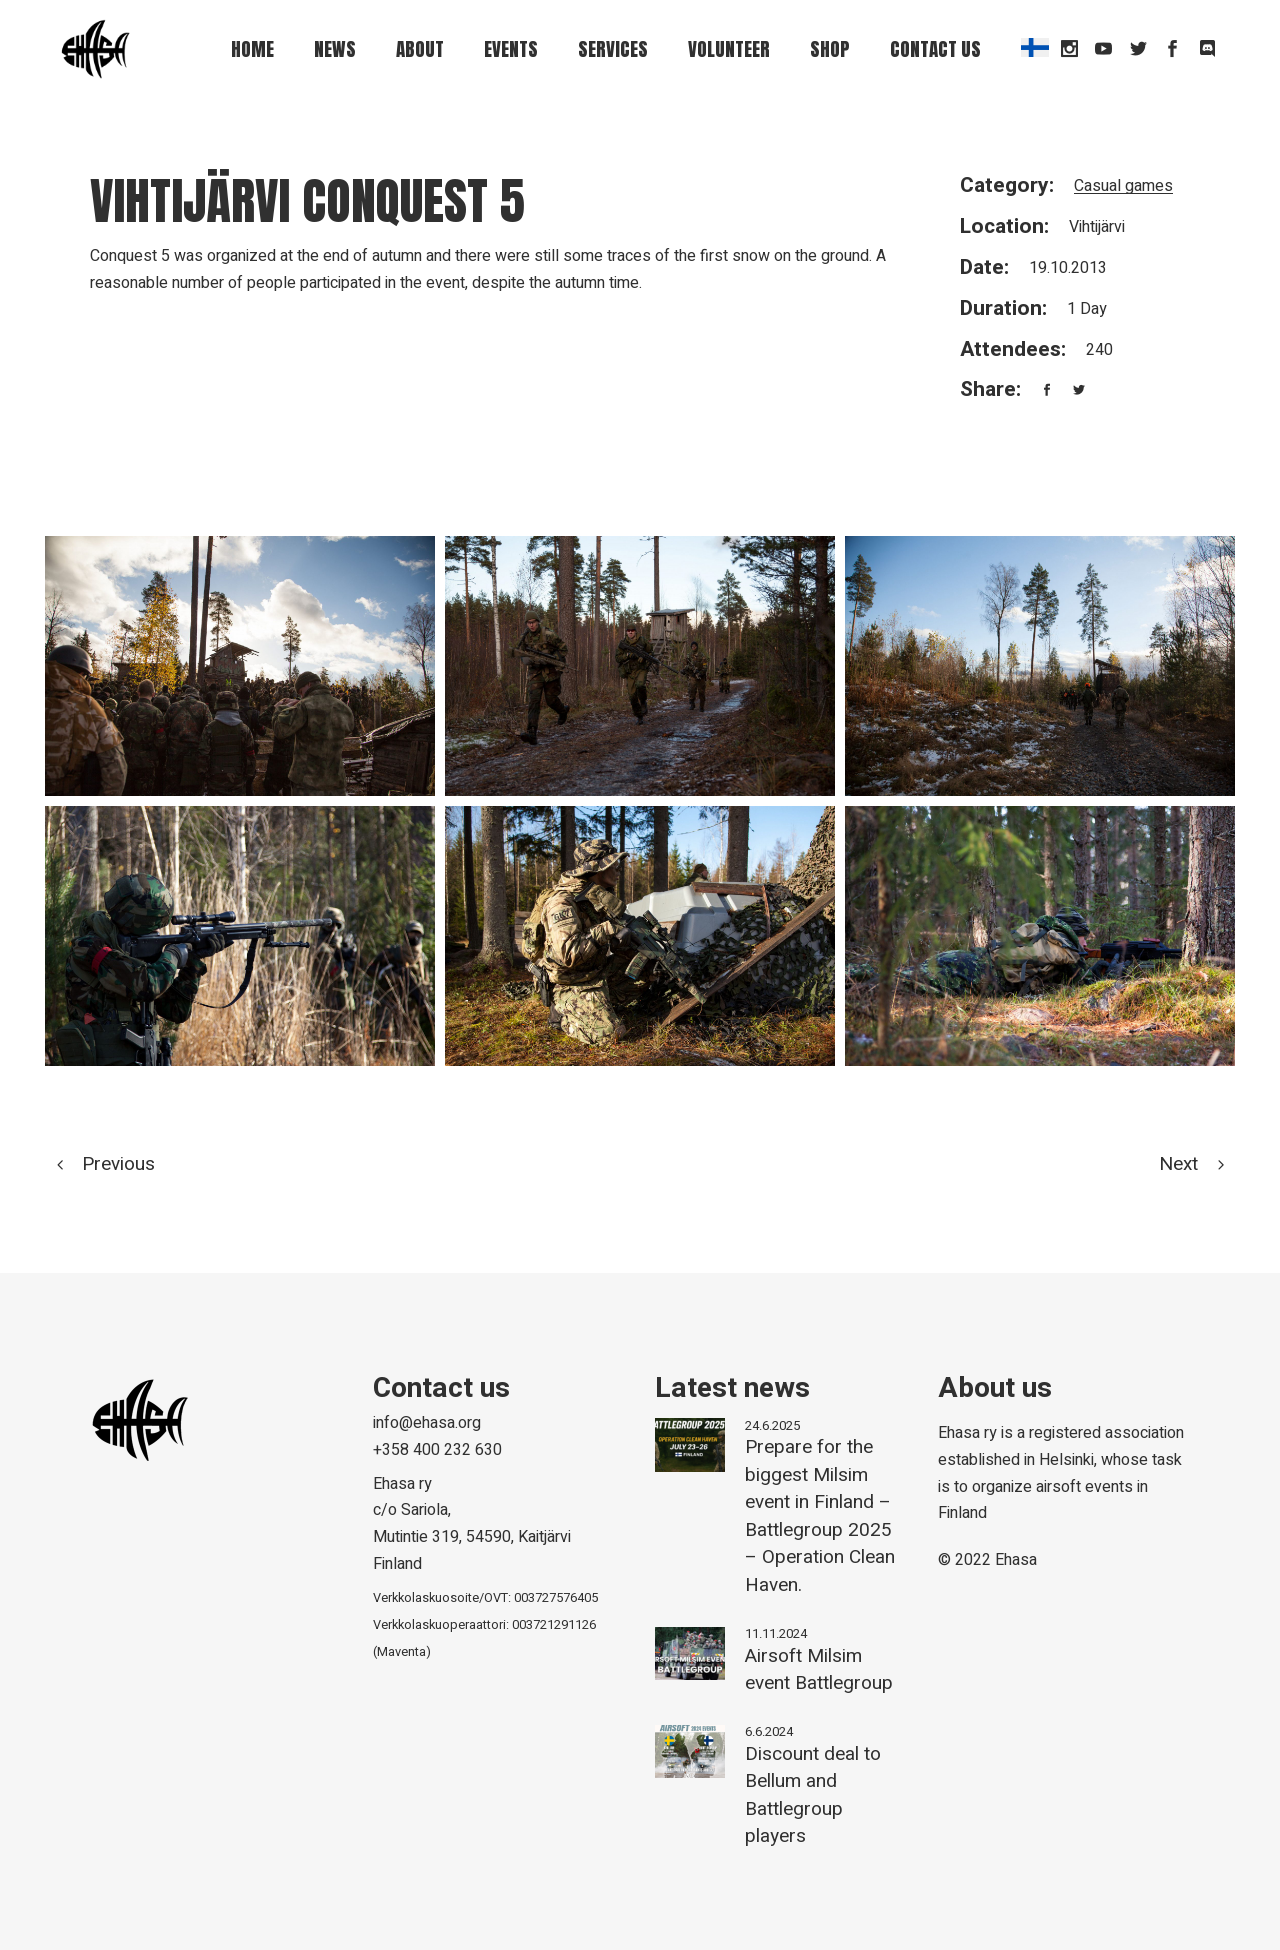  Describe the element at coordinates (820, 1516) in the screenshot. I see `Prepare for the biggest Milsim event in Finland – Battlegroup 2025 – Operation Clean Haven.` at that location.